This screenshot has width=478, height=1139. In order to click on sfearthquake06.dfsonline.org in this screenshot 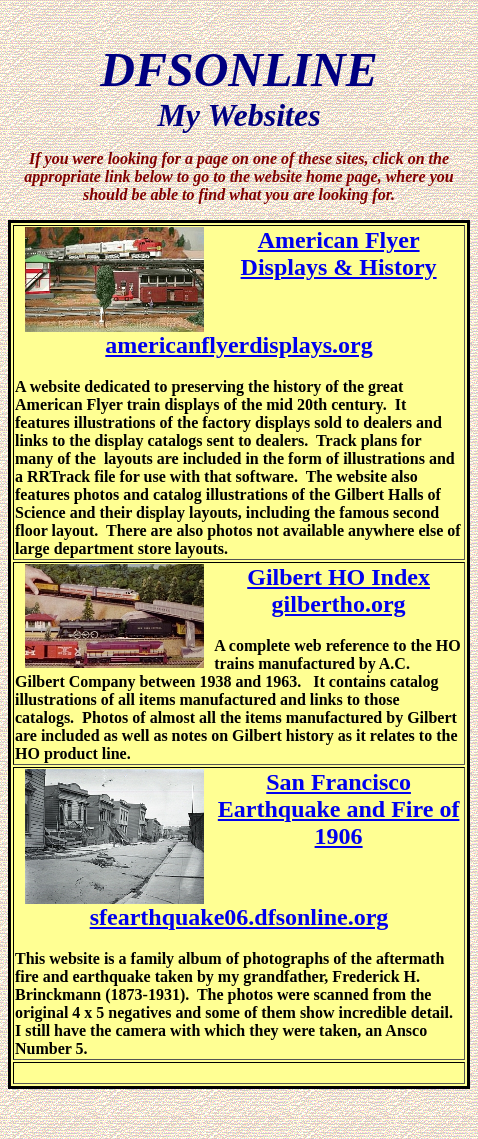, I will do `click(239, 917)`.